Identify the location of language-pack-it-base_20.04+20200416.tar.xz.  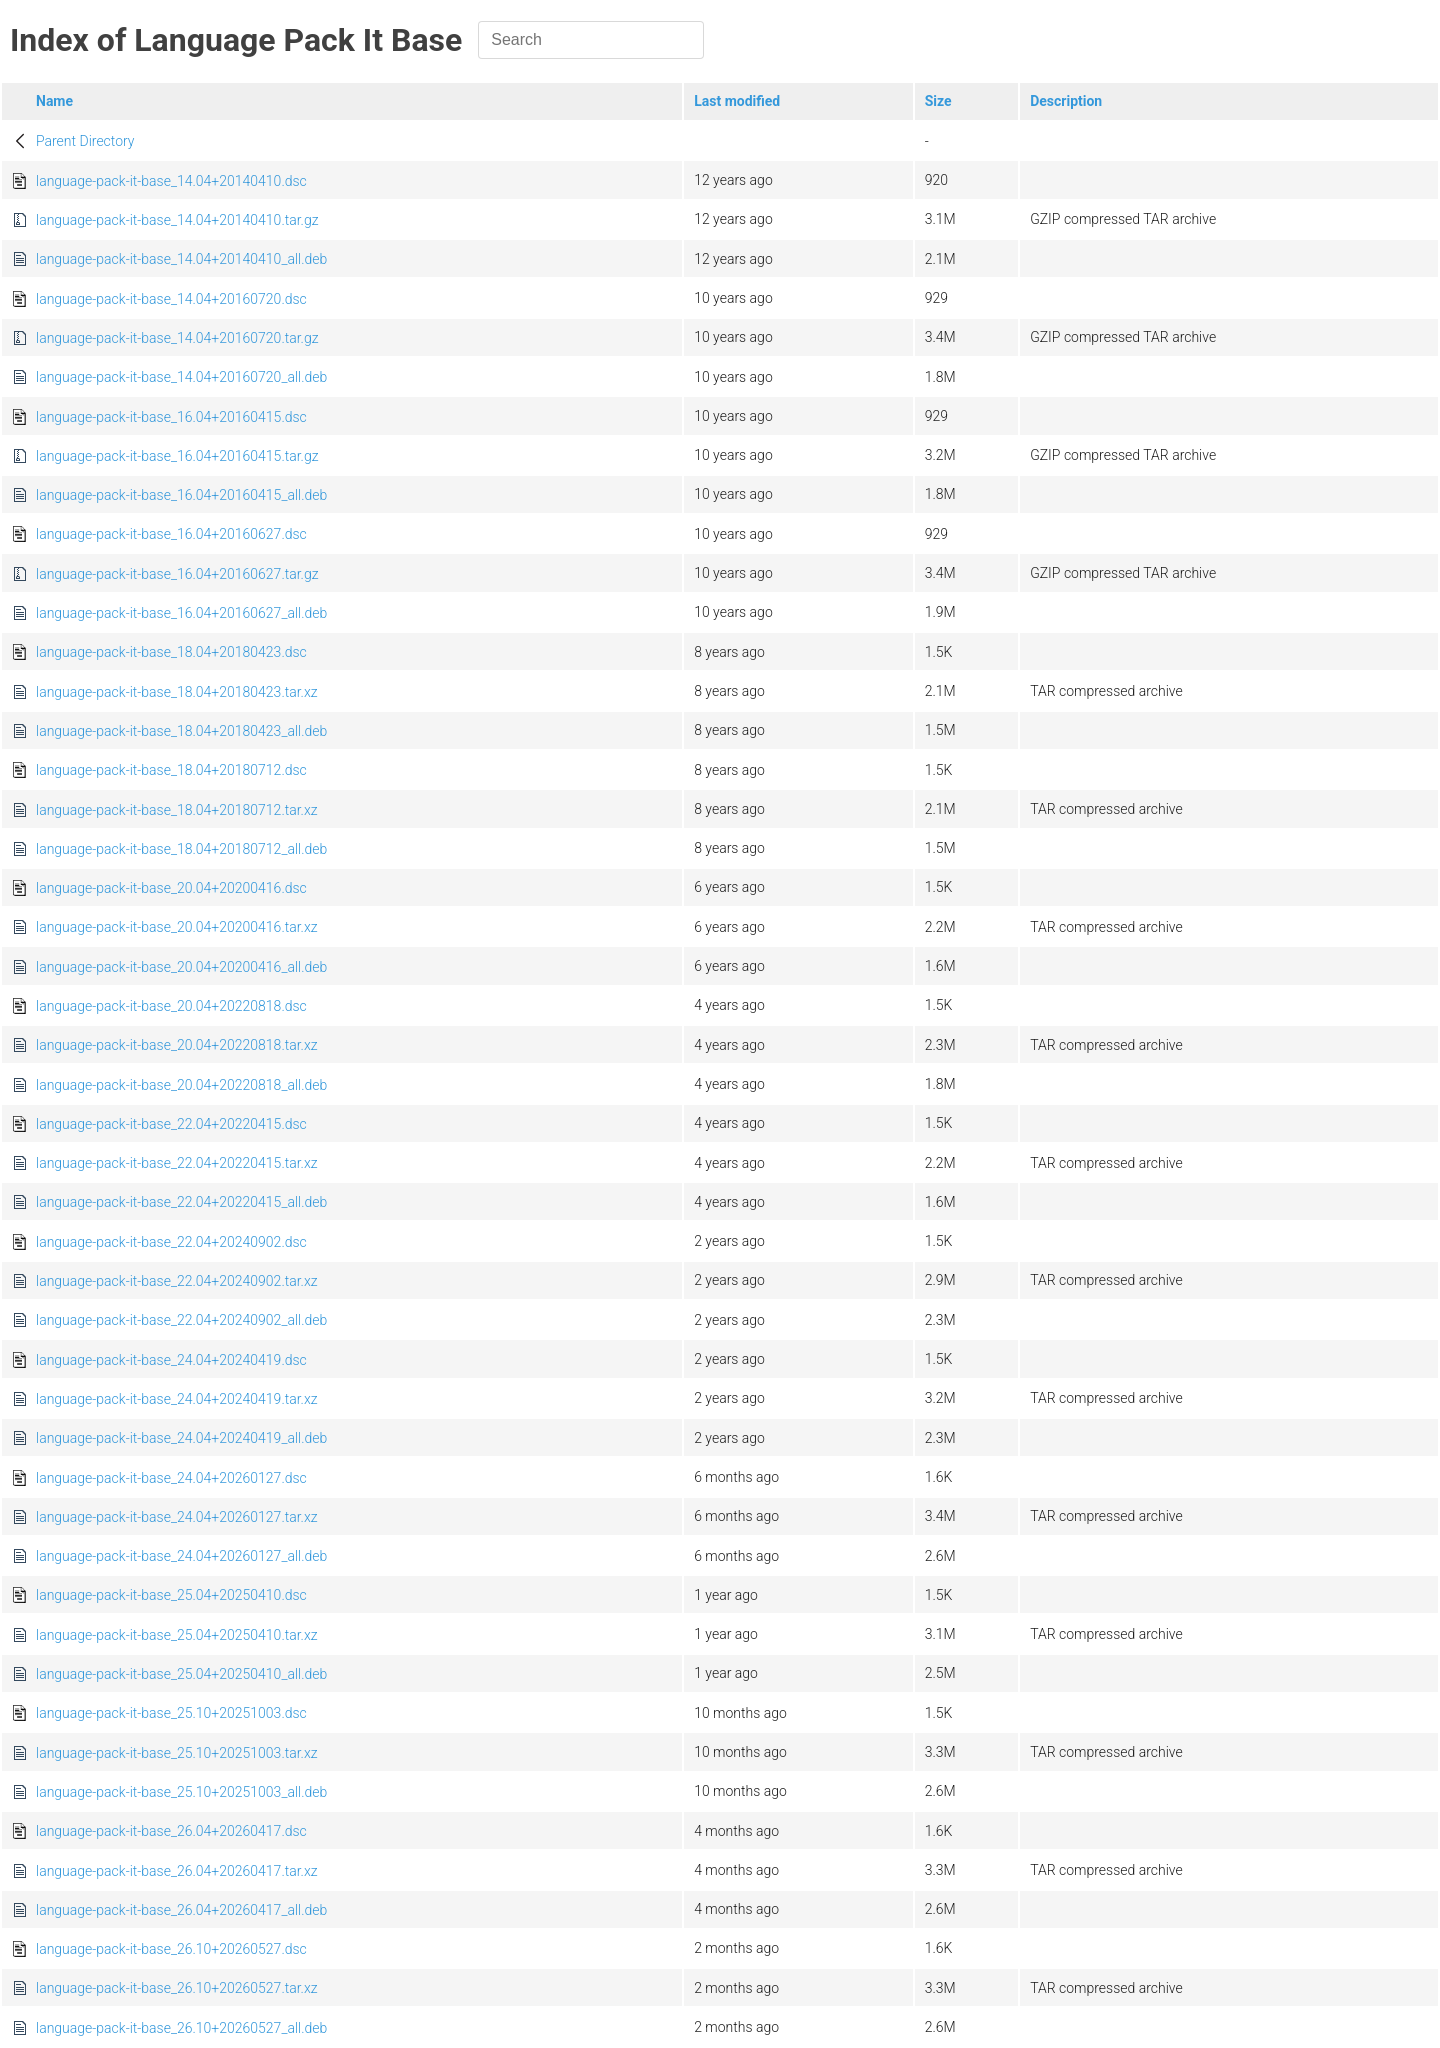
(177, 927).